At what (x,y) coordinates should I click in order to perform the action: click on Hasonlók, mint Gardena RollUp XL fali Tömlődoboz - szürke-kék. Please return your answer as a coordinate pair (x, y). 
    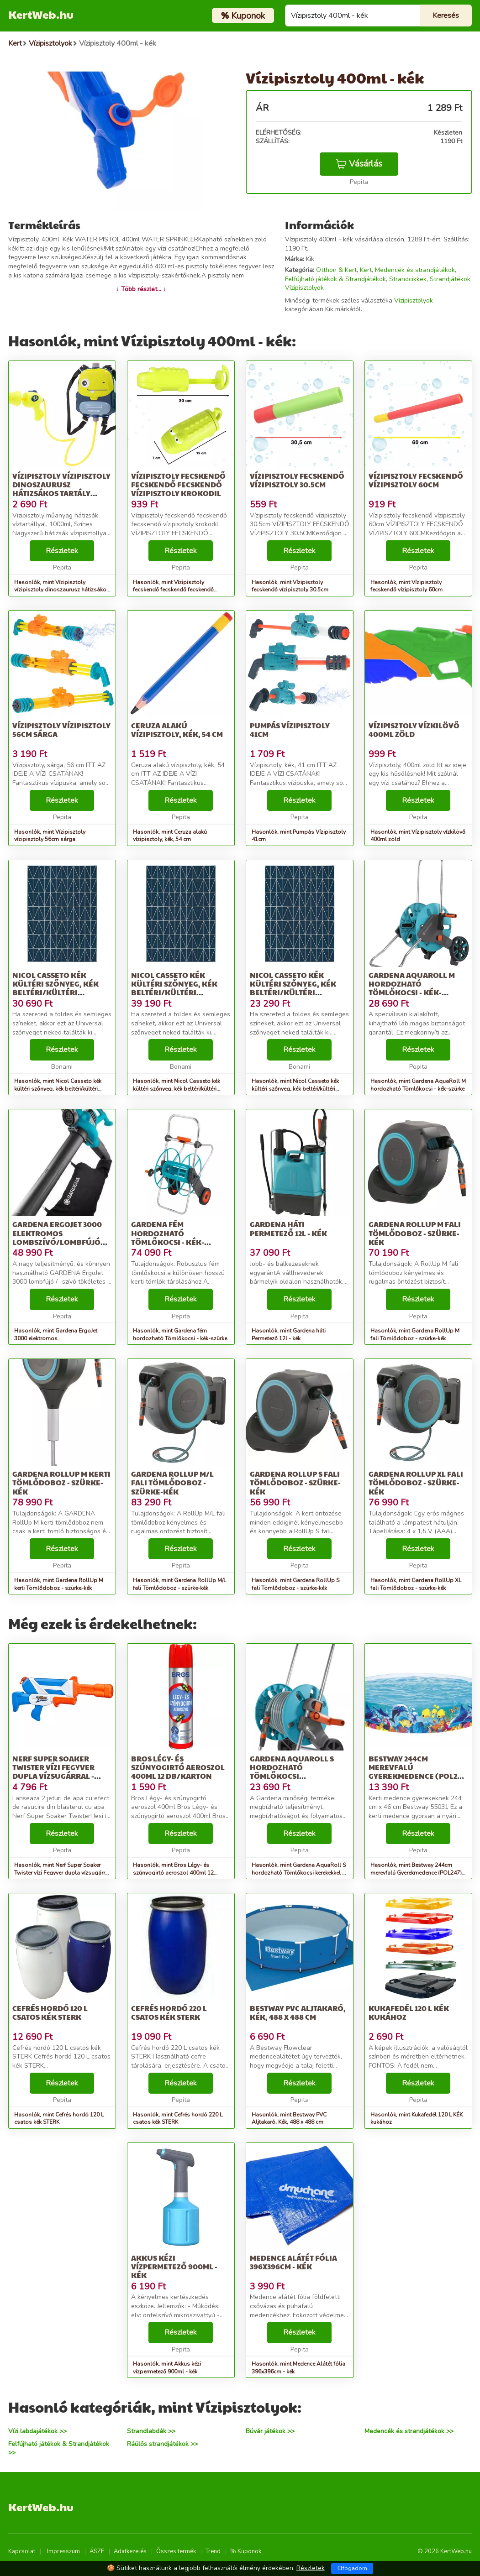
    Looking at the image, I should click on (415, 1584).